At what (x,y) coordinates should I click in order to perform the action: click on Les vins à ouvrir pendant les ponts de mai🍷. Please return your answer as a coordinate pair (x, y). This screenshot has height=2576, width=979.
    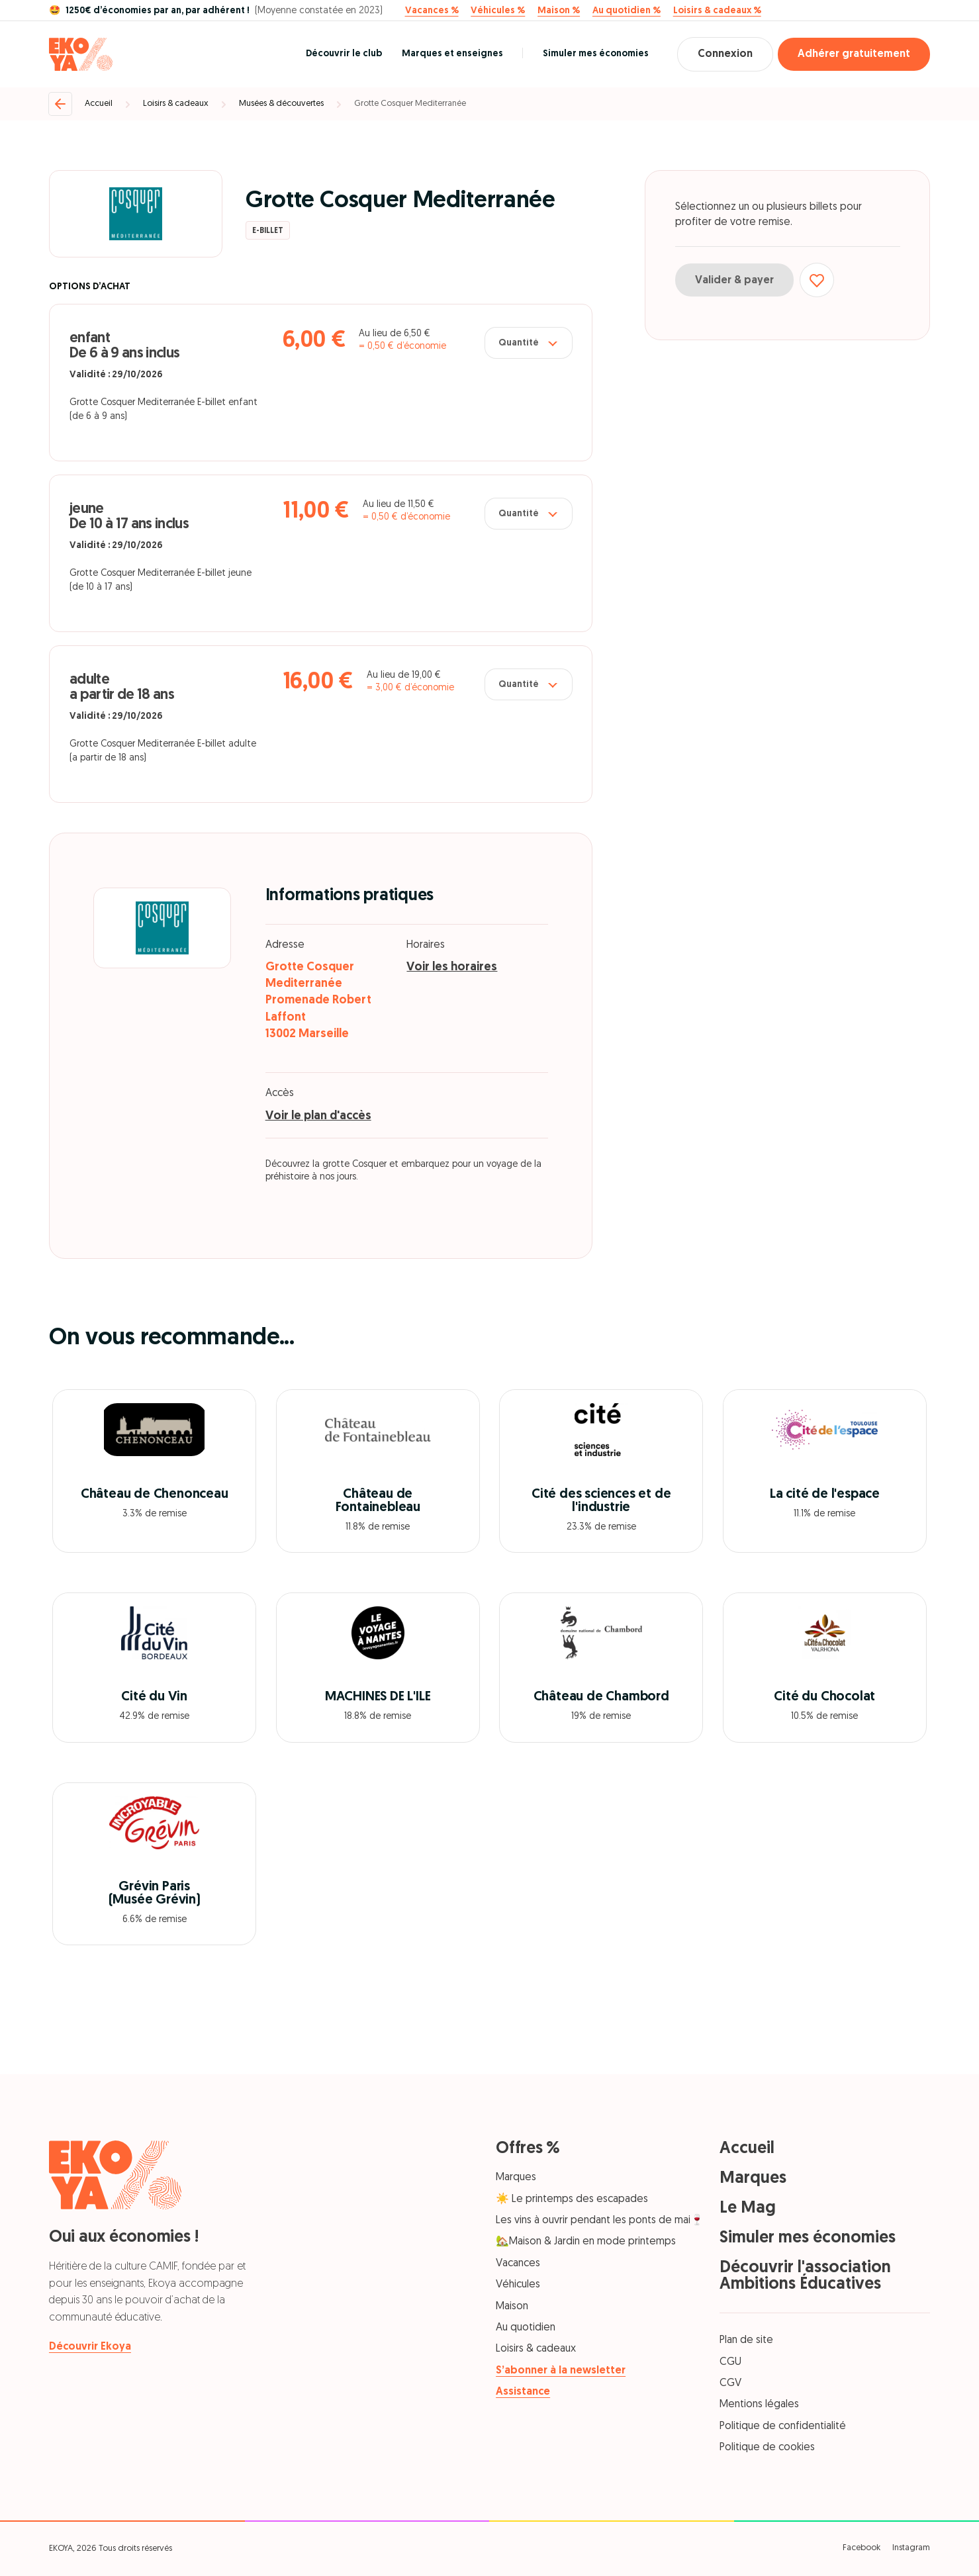
    Looking at the image, I should click on (600, 2220).